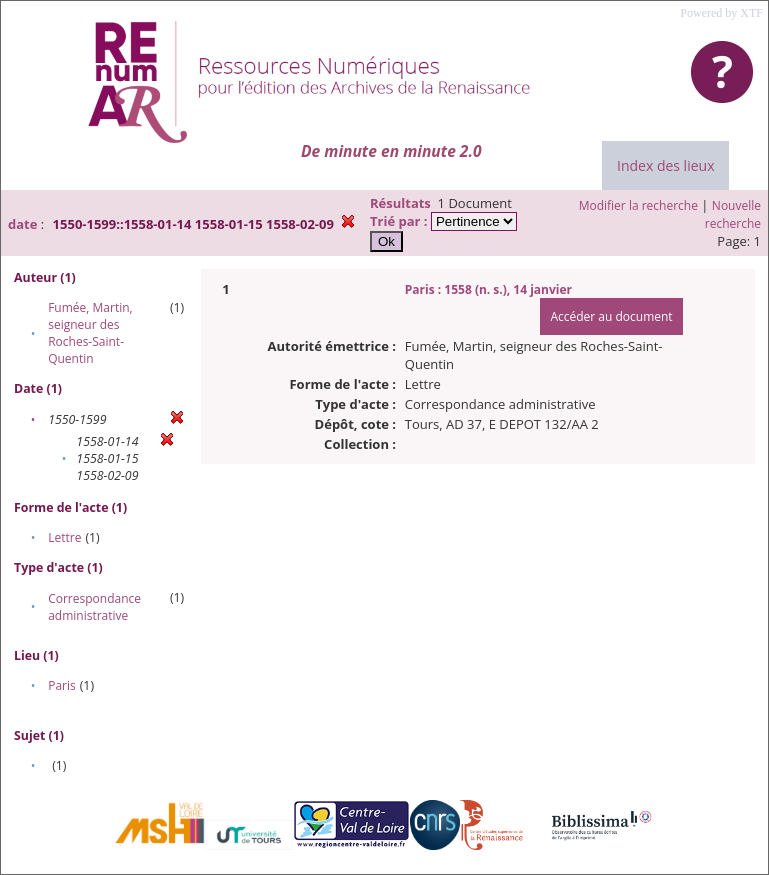 Image resolution: width=769 pixels, height=875 pixels. What do you see at coordinates (665, 165) in the screenshot?
I see `Index des lieux` at bounding box center [665, 165].